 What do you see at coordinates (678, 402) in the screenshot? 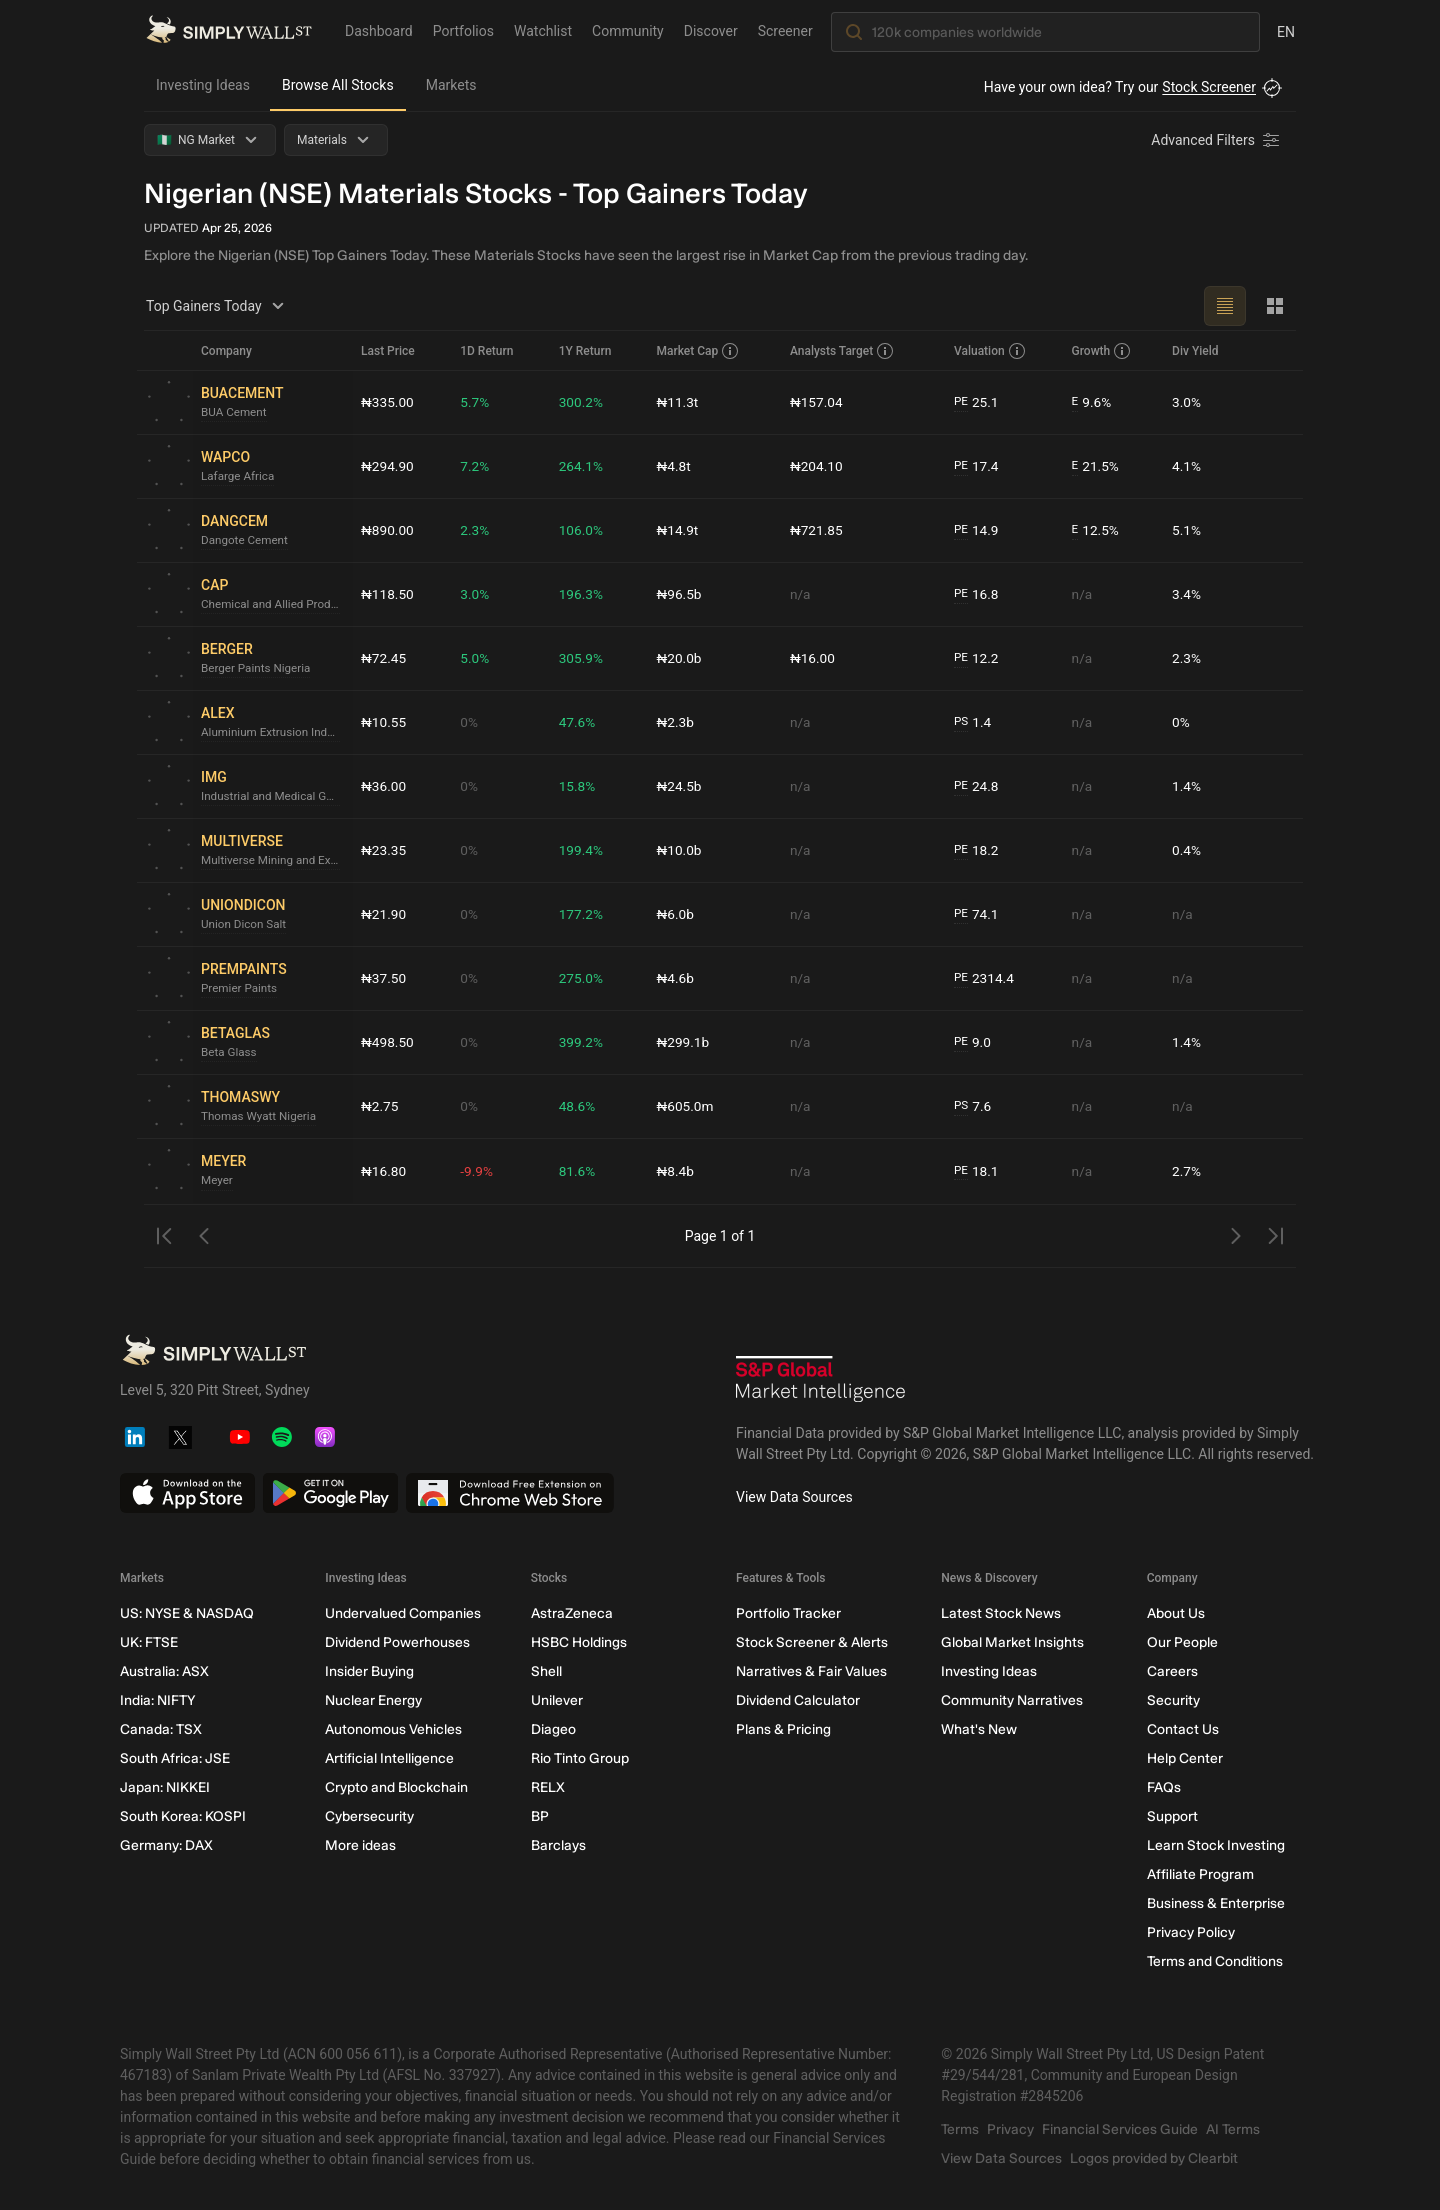
I see `₦11.3t` at bounding box center [678, 402].